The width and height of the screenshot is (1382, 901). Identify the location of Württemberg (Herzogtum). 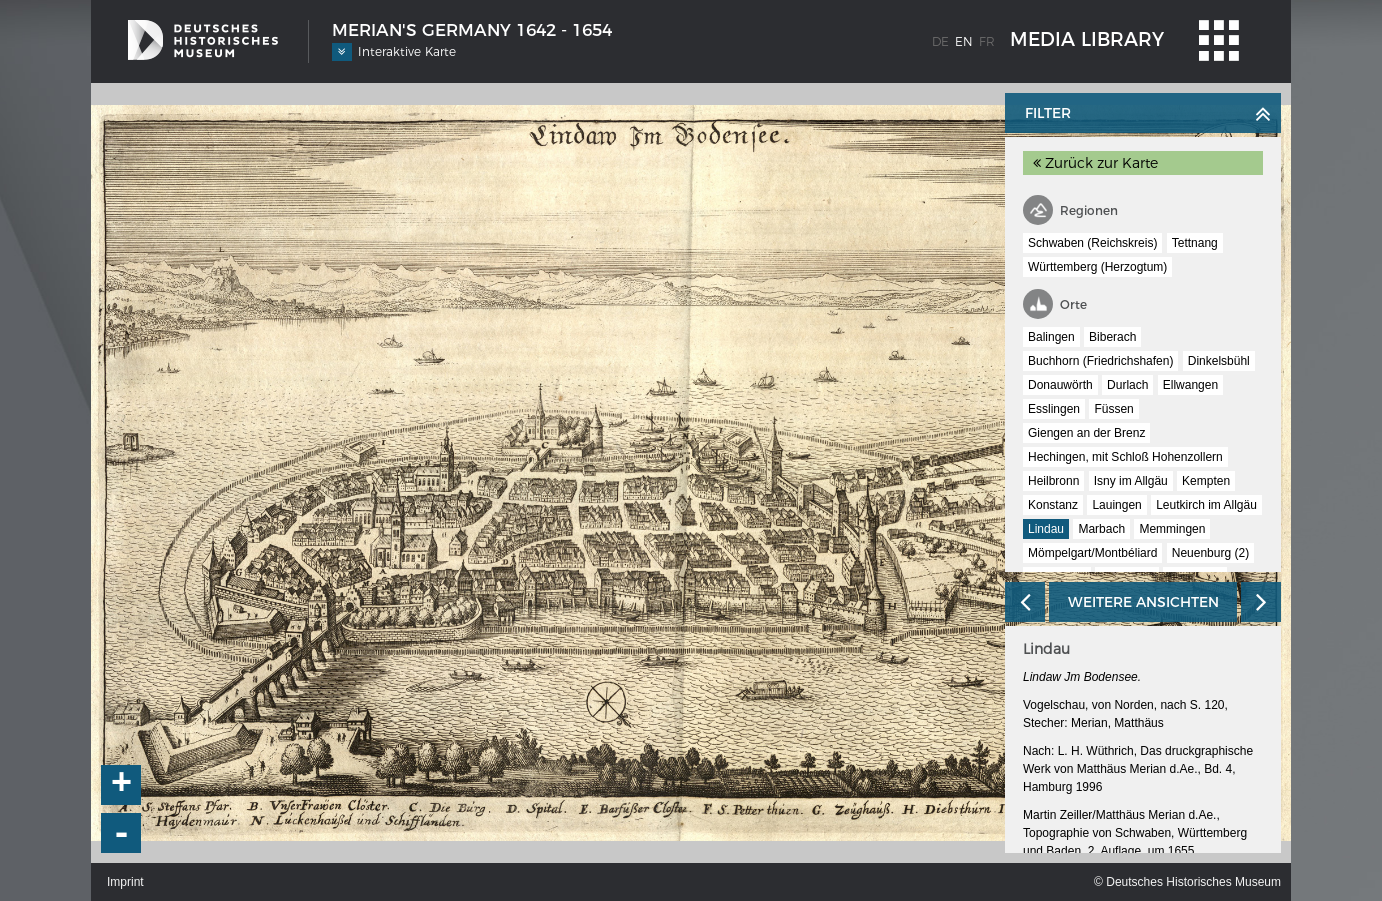
(1097, 267).